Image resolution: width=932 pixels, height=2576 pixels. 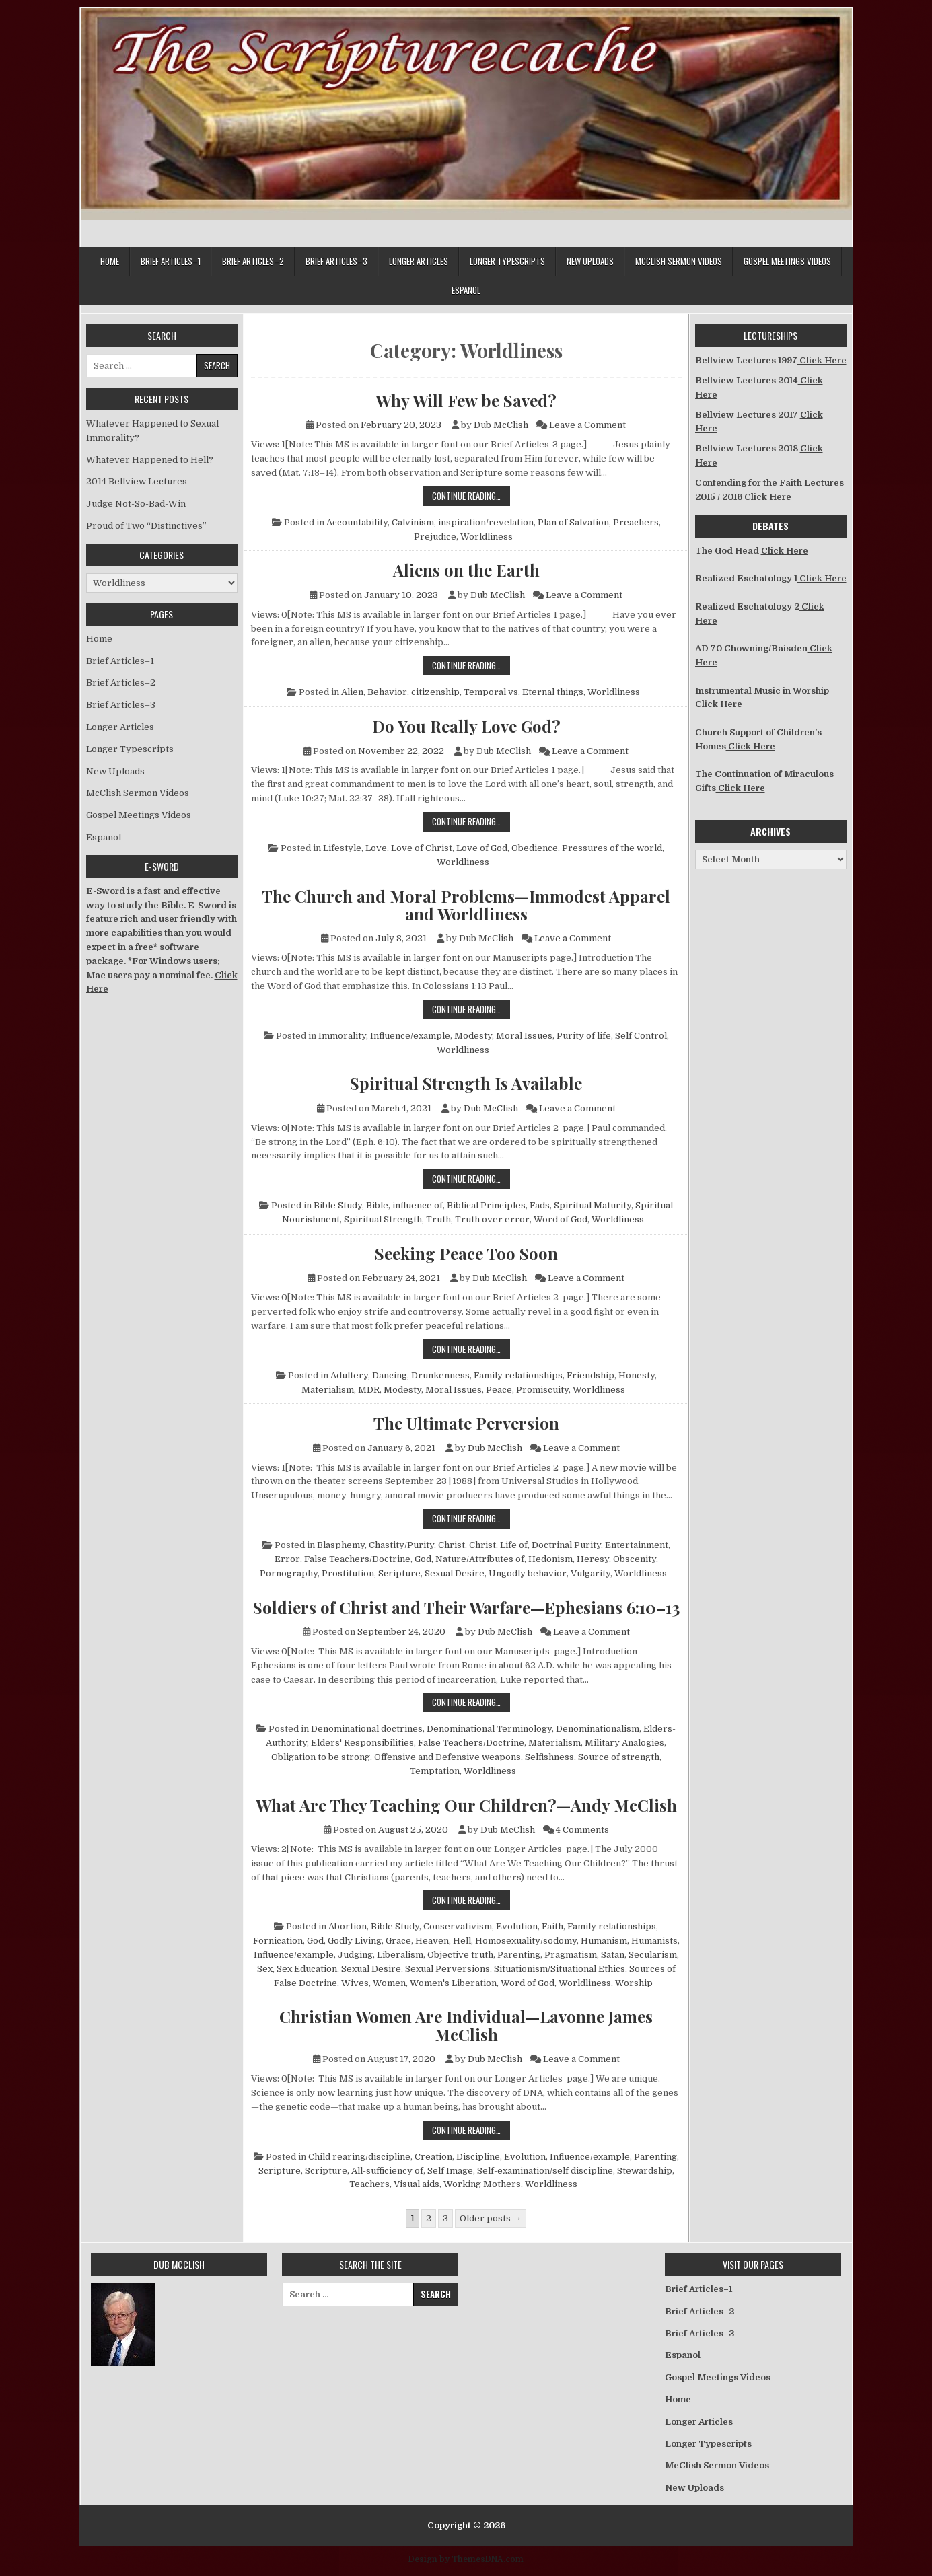 I want to click on The Church and Moral Problems—Immodest Apparel and Worldliness, so click(x=466, y=905).